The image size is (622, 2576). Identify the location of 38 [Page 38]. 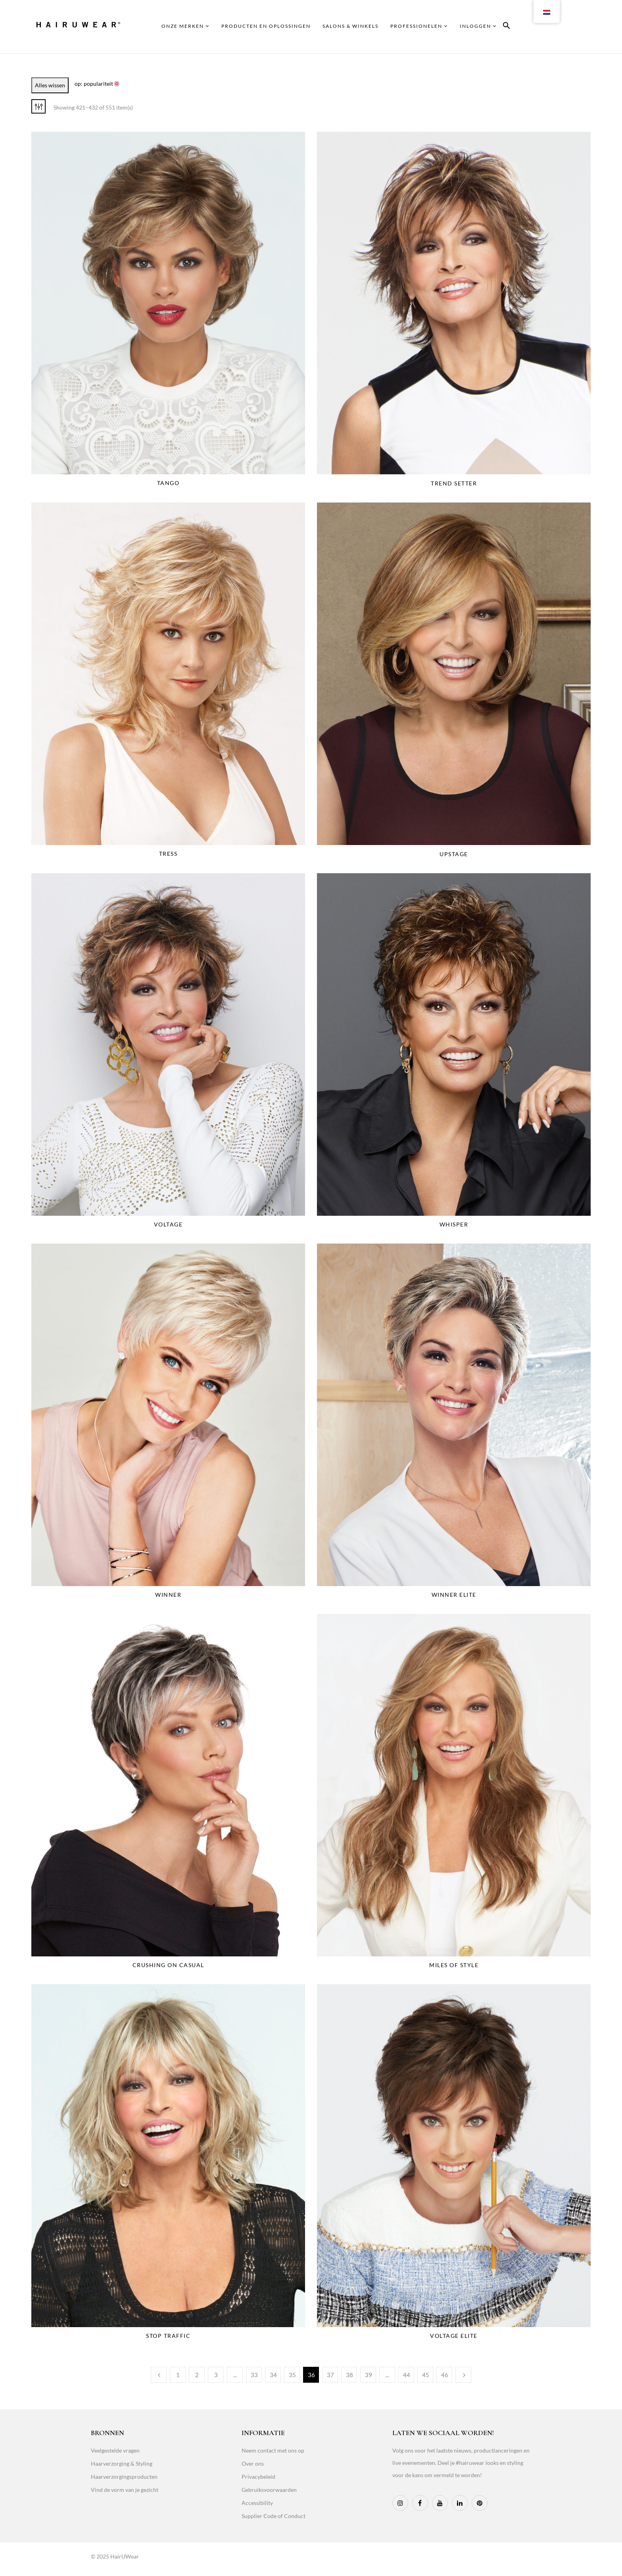
(349, 2374).